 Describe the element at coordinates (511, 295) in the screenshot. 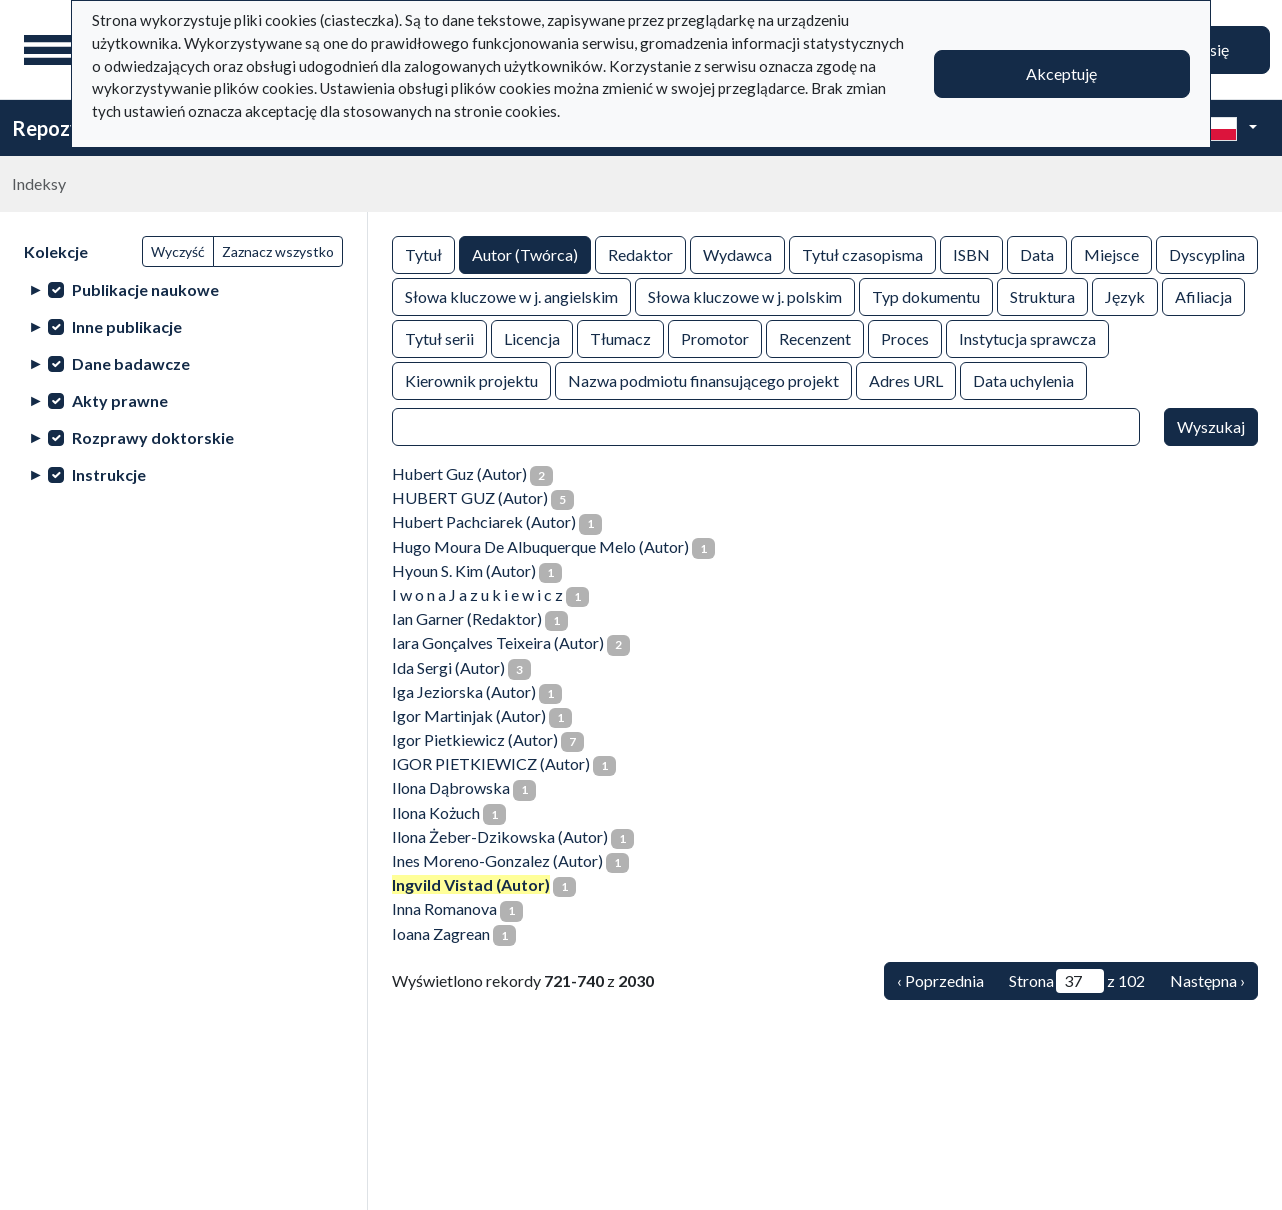

I see `Słowa kluczowe w j. angielskim` at that location.